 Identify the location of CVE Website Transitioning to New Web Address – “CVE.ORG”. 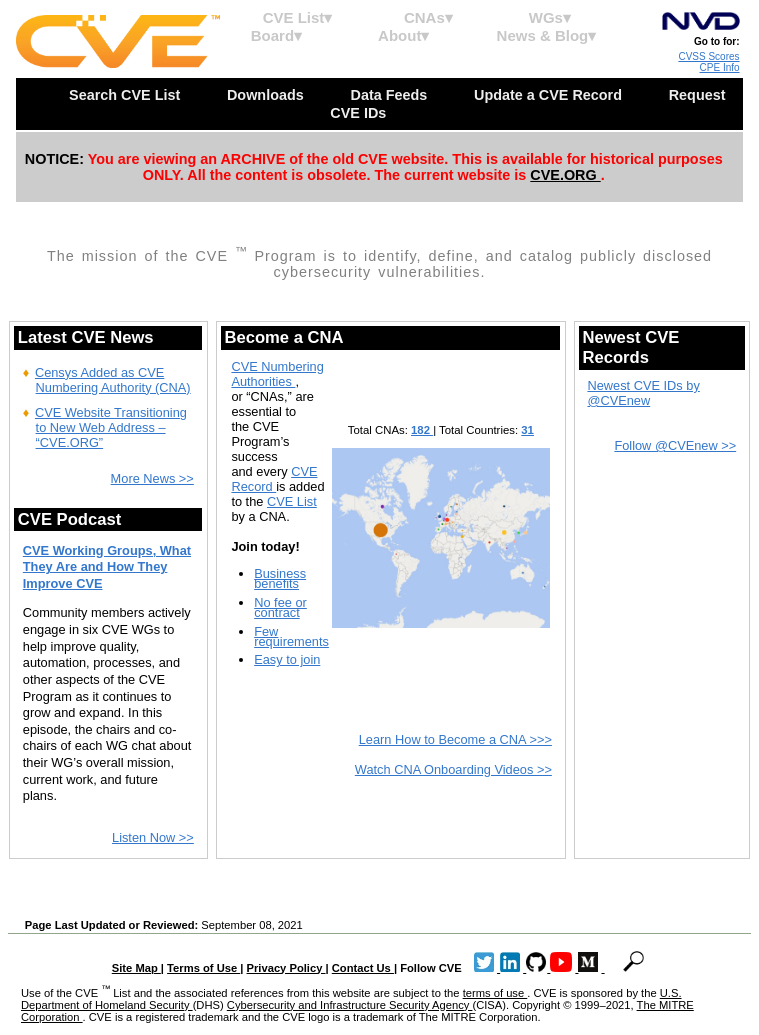
(111, 427).